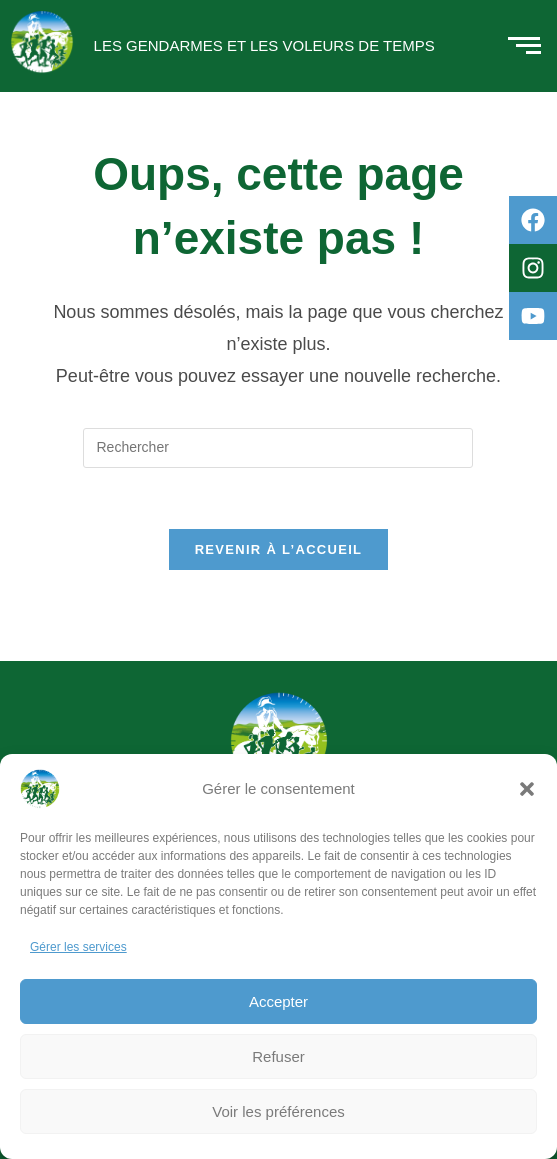 This screenshot has width=557, height=1159. Describe the element at coordinates (78, 947) in the screenshot. I see `Gérer les services` at that location.